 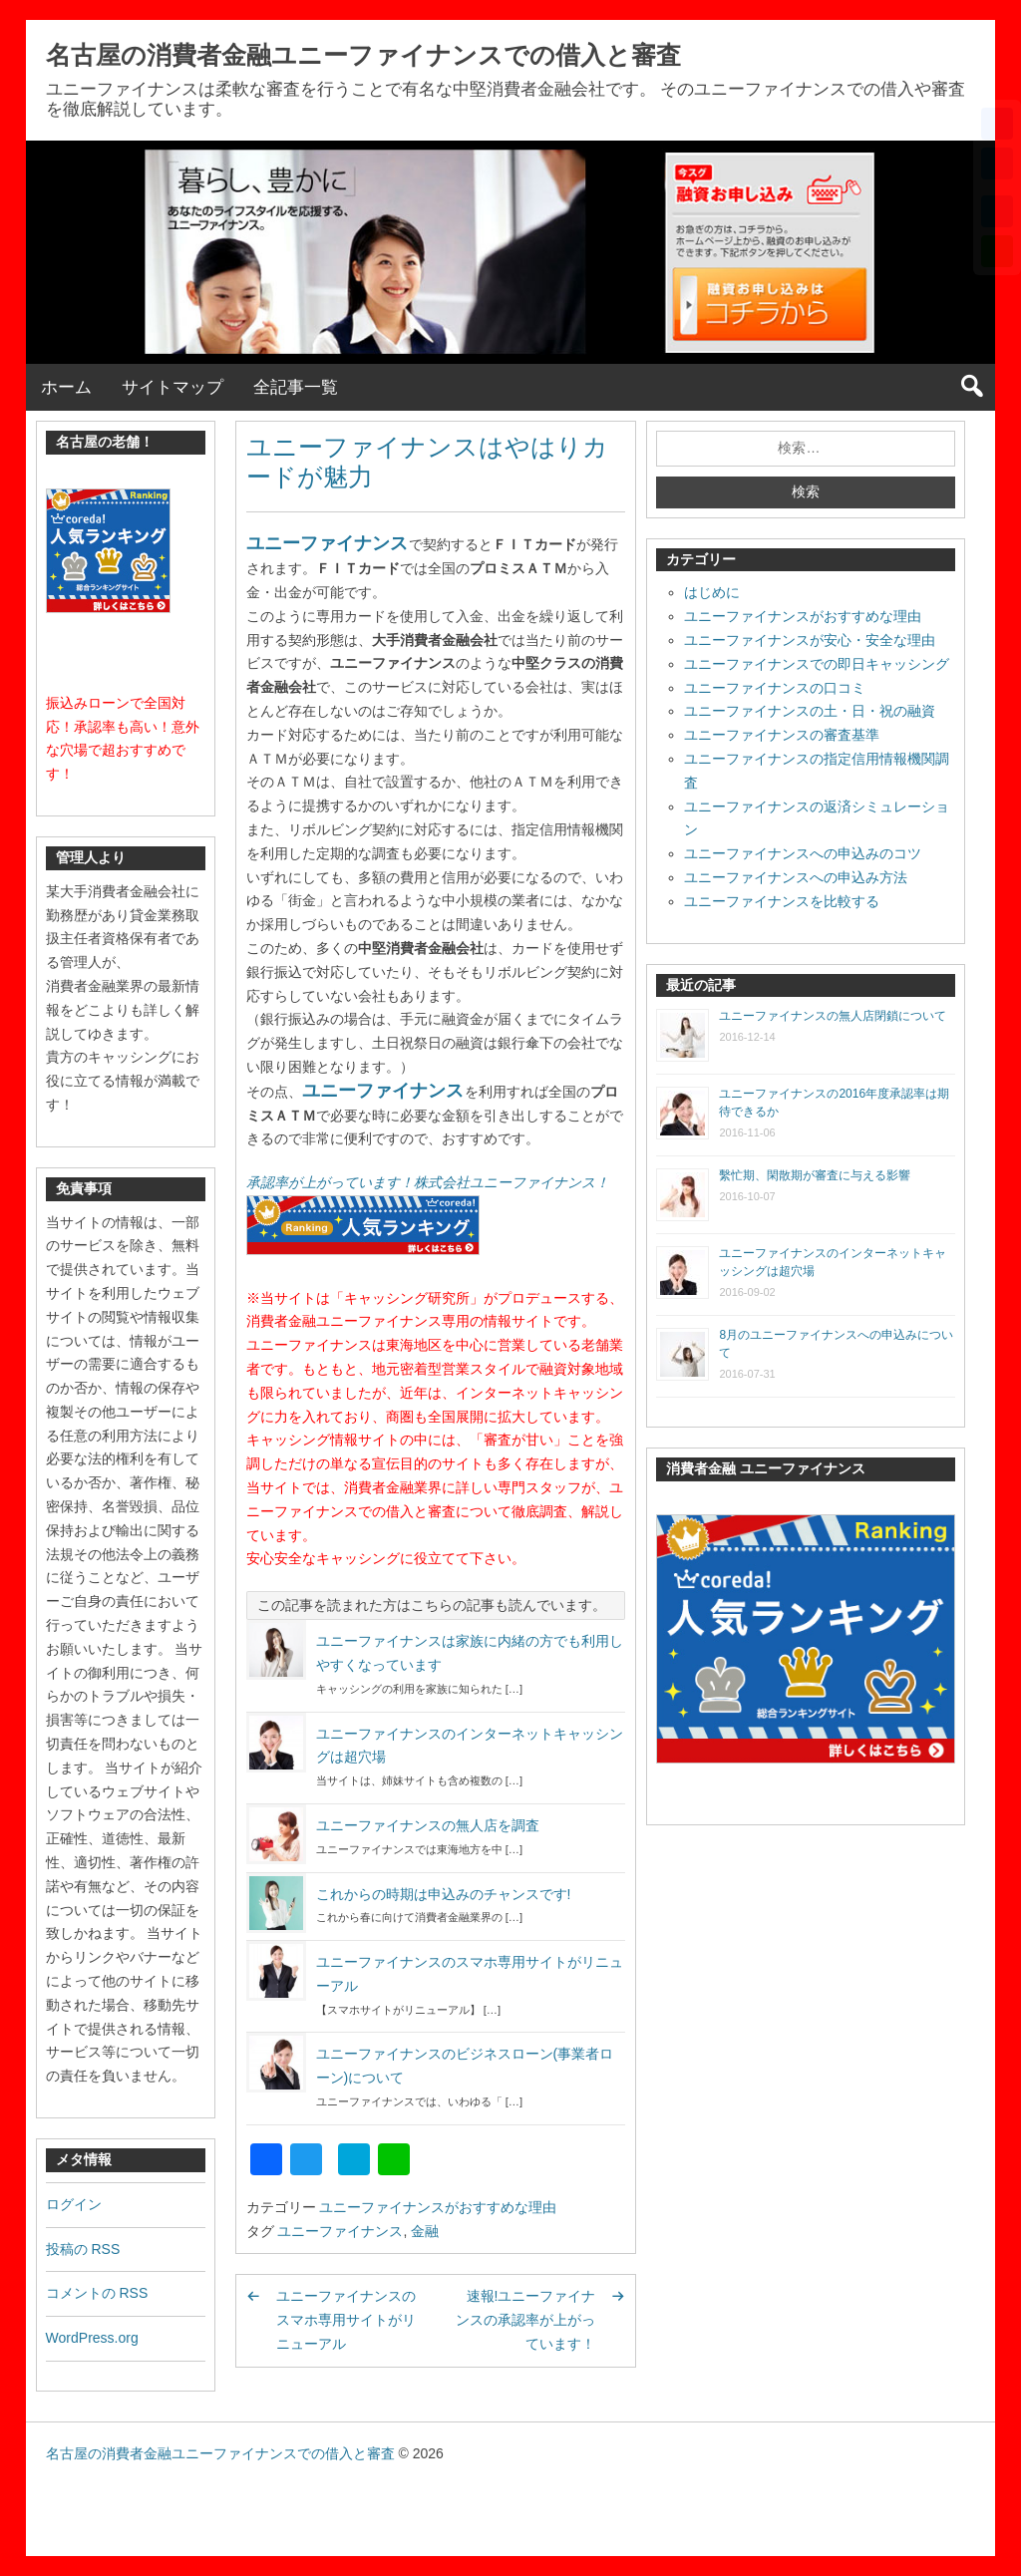 What do you see at coordinates (832, 1016) in the screenshot?
I see `ユニーファイナンスの無人店閉鎖について` at bounding box center [832, 1016].